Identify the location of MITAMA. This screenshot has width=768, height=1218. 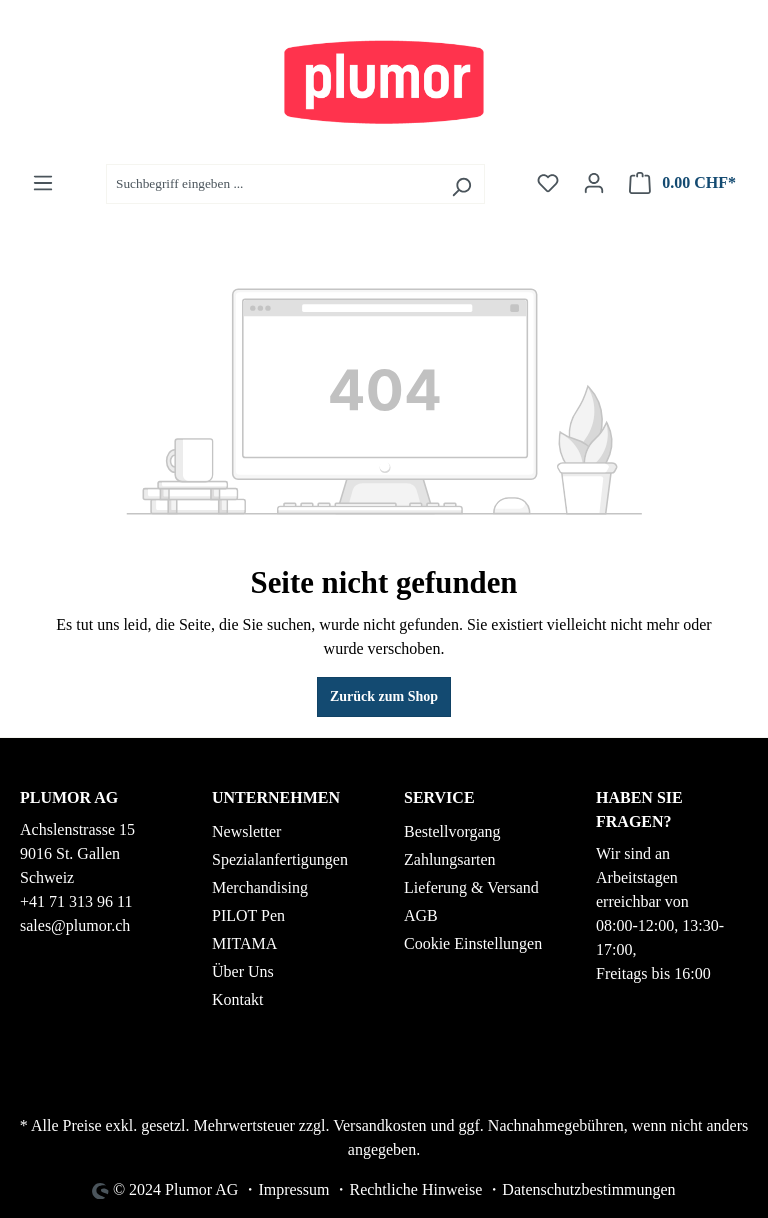
(244, 943).